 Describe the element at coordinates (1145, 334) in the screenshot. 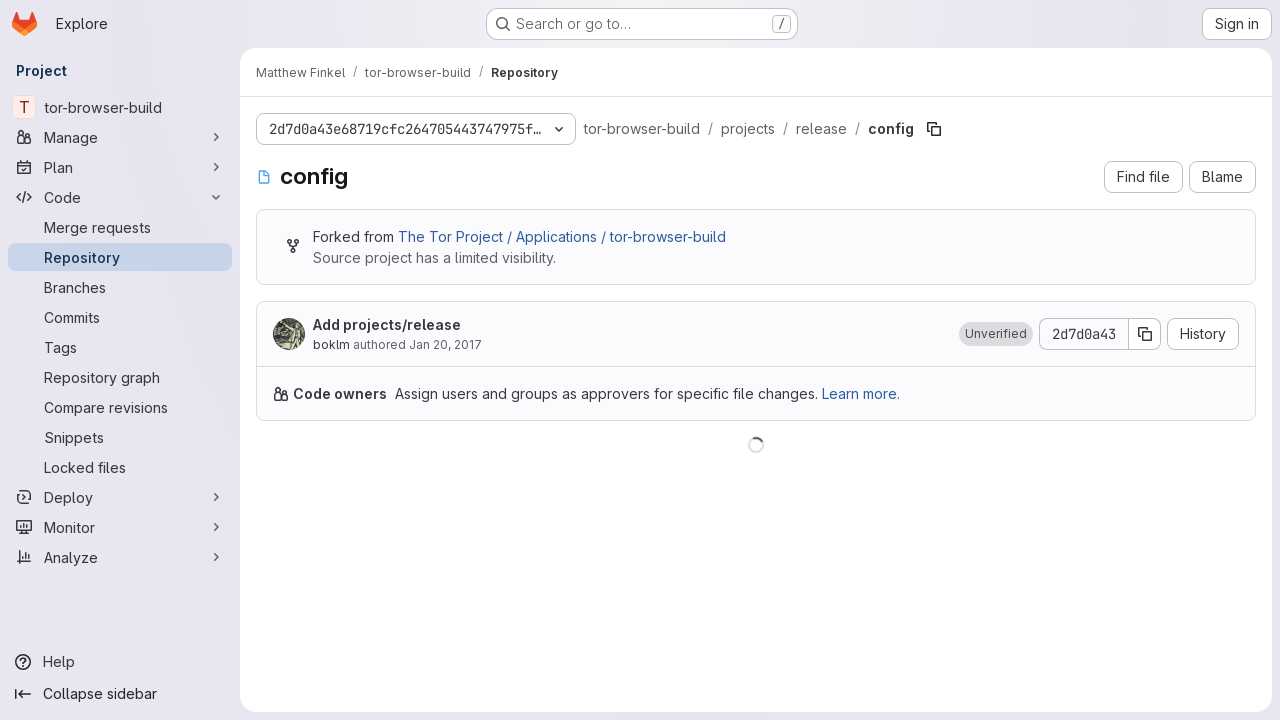

I see `[Copy commit SHA]` at that location.